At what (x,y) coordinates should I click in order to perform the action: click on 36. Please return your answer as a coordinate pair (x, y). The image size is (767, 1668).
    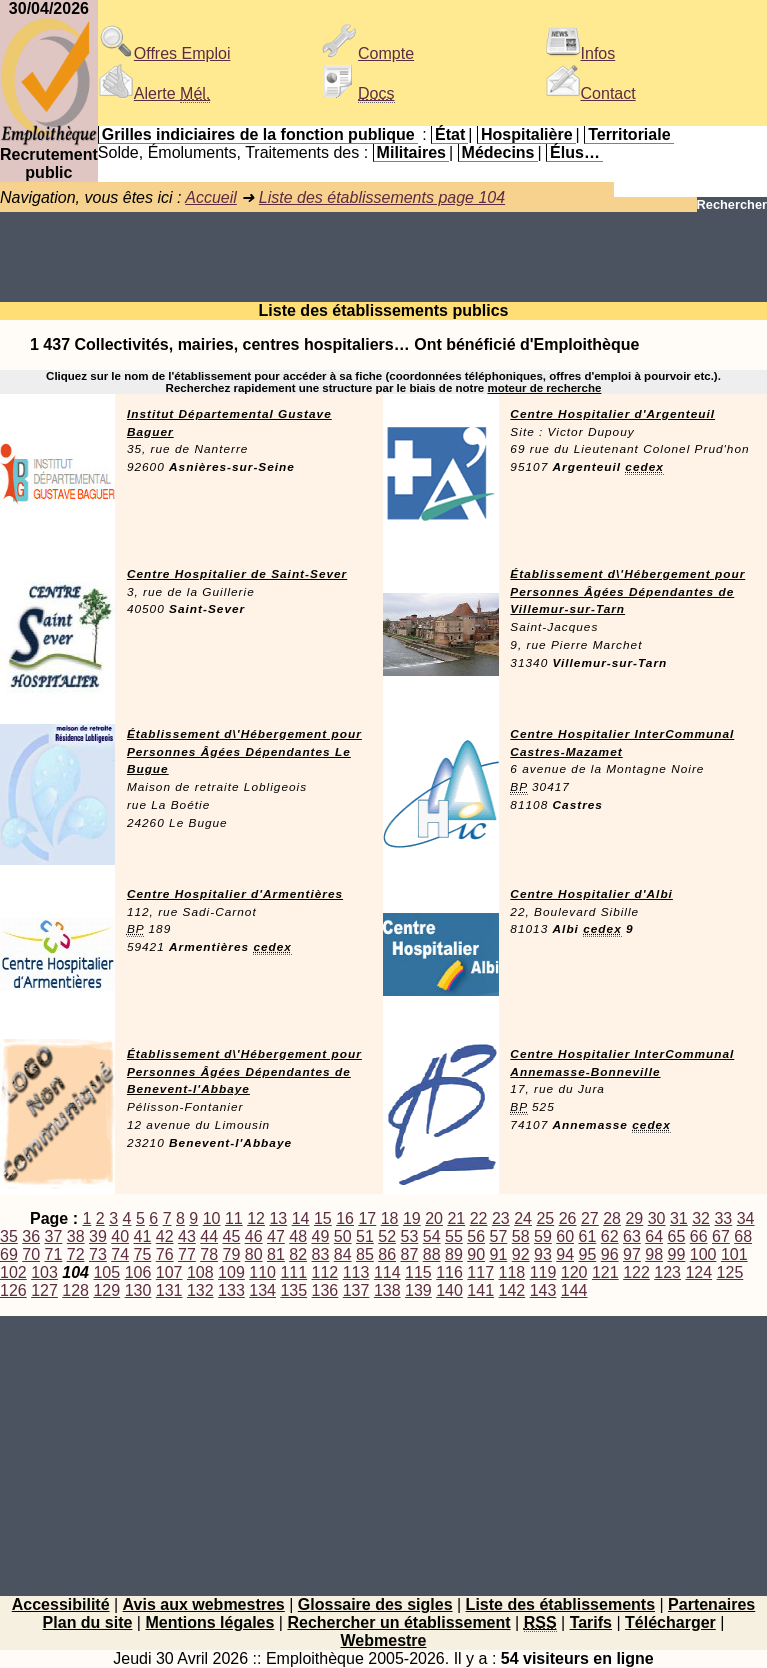
    Looking at the image, I should click on (31, 1236).